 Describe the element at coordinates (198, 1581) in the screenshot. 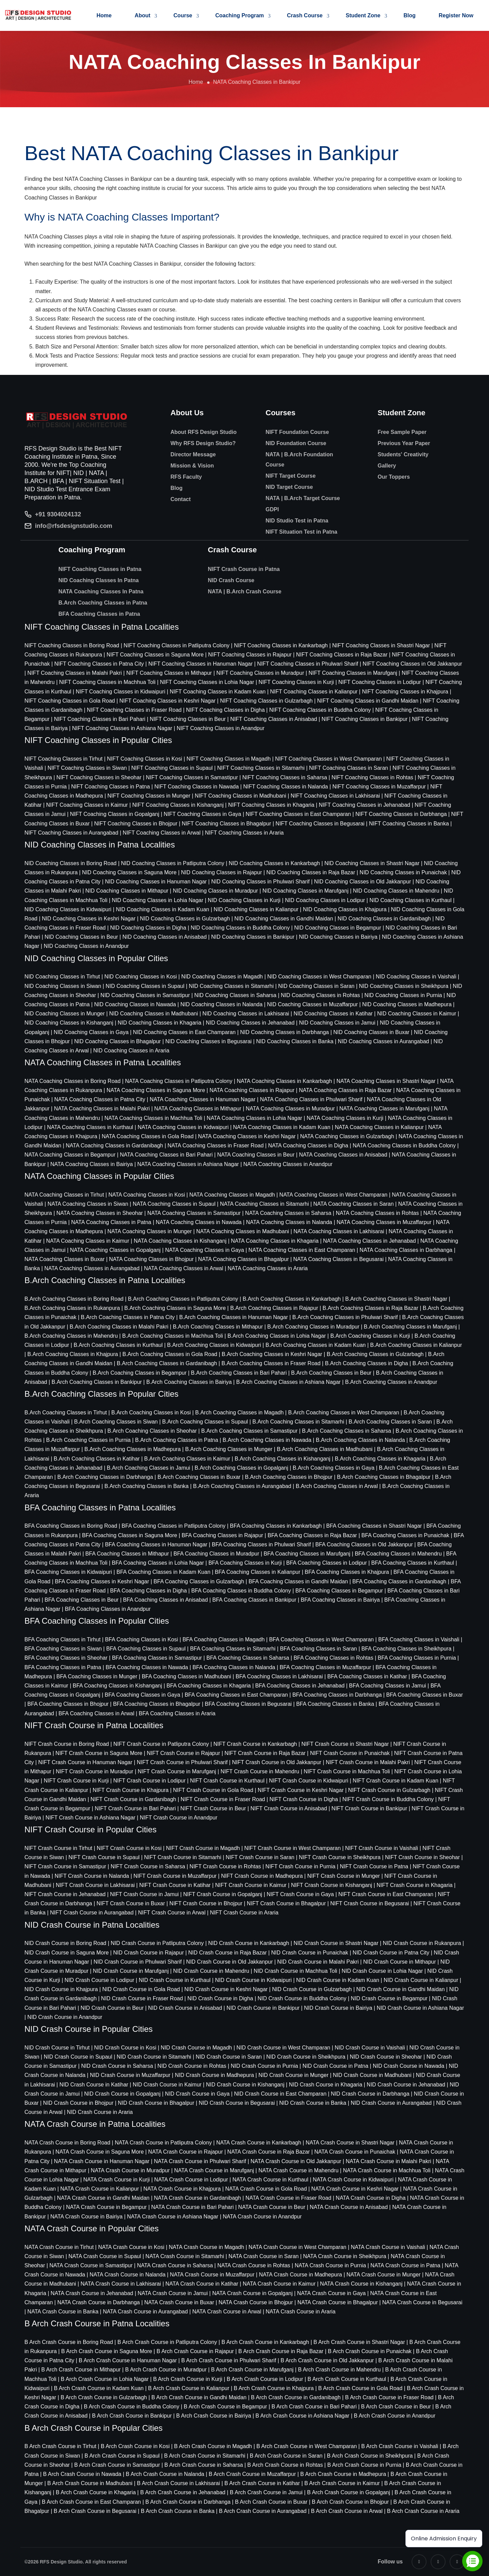

I see `BFA Coaching Classes in Gulzarbagh` at that location.